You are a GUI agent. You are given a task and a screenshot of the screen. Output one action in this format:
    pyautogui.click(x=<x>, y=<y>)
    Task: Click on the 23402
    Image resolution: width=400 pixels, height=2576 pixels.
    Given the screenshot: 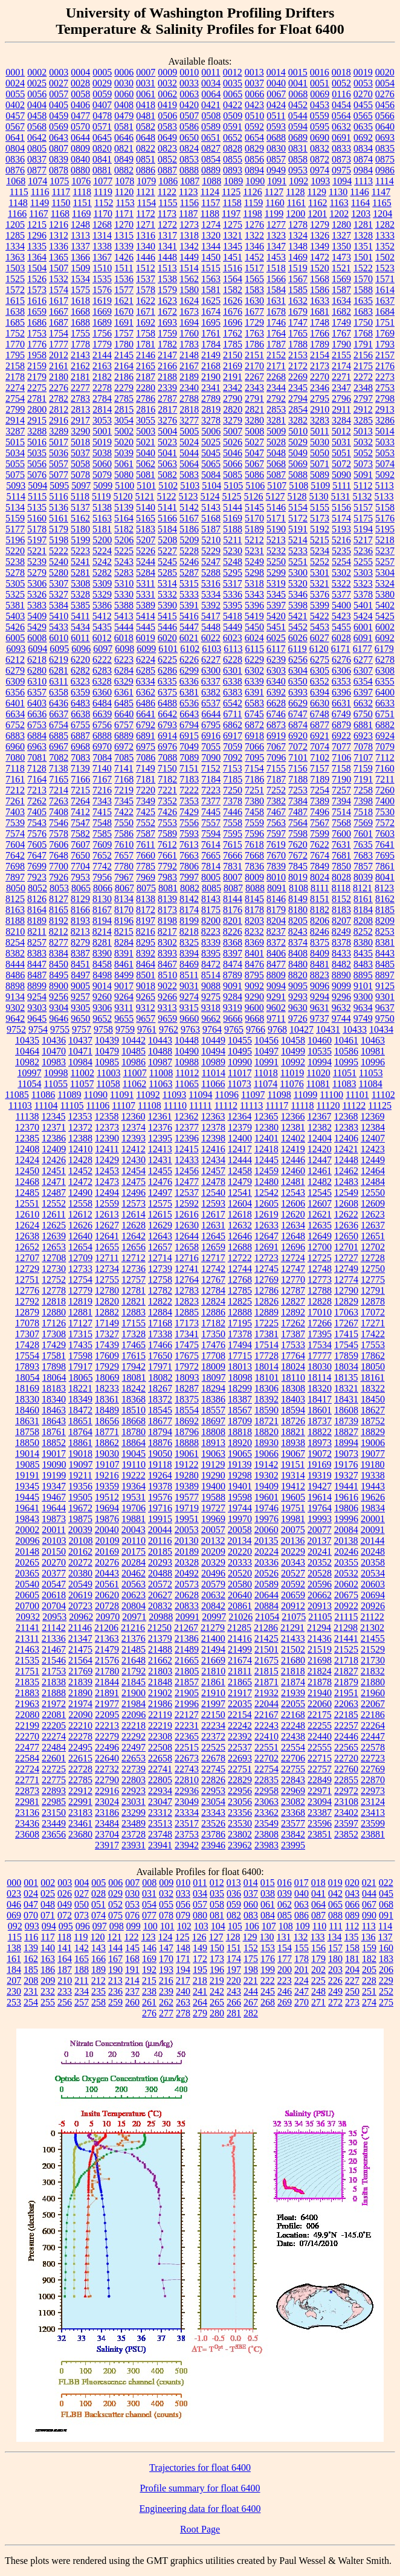 What is the action you would take?
    pyautogui.click(x=346, y=1812)
    